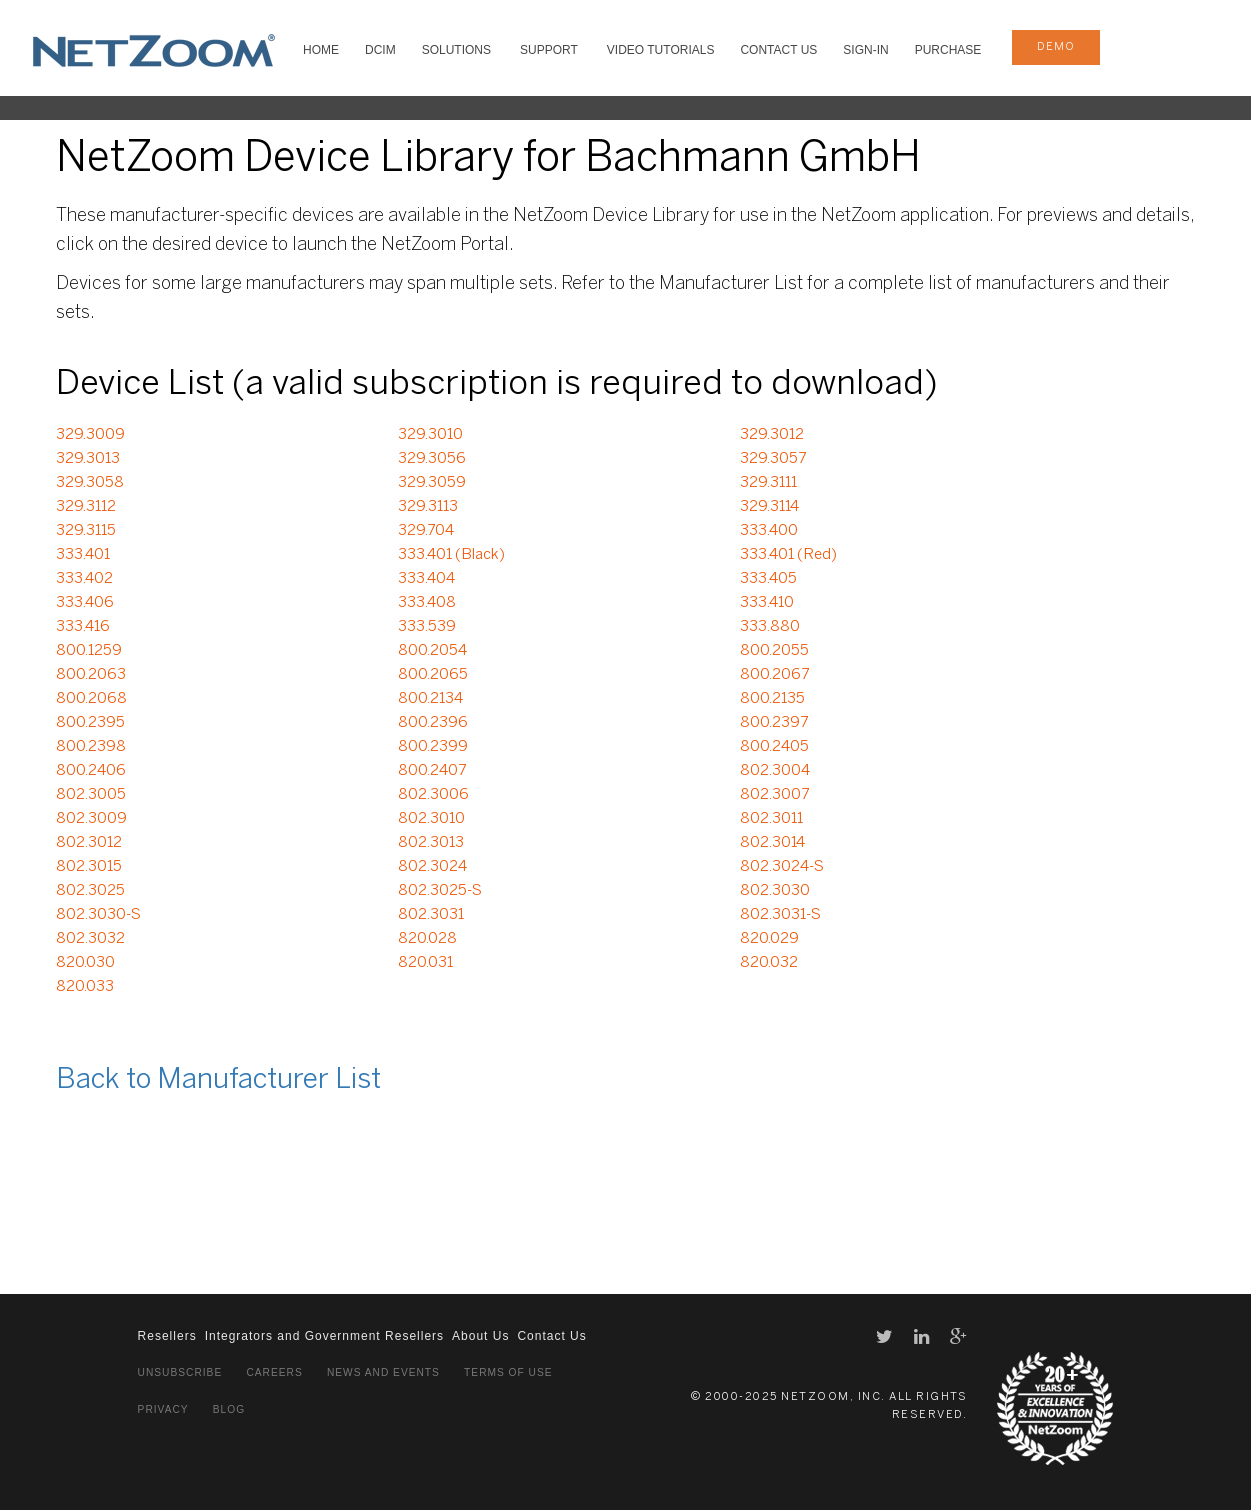 This screenshot has width=1251, height=1510. I want to click on 800.2406, so click(91, 771).